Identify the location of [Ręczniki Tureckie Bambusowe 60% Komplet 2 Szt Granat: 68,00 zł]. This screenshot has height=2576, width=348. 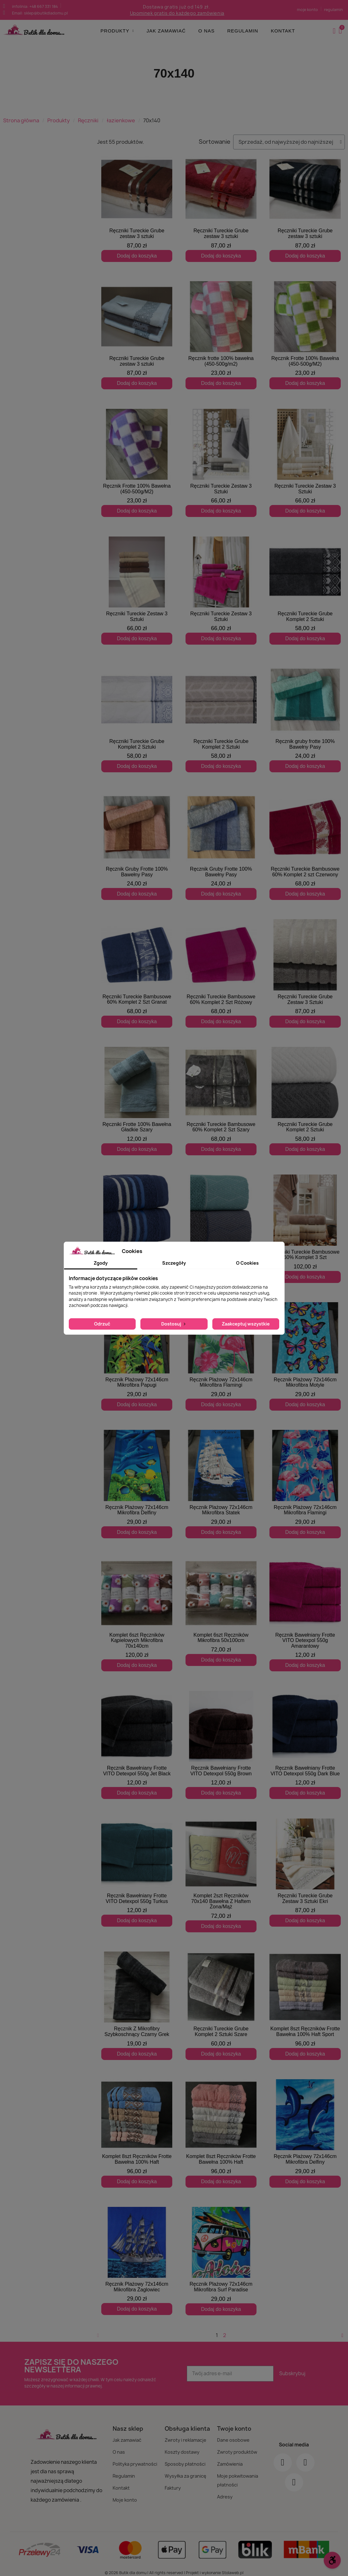
(137, 973).